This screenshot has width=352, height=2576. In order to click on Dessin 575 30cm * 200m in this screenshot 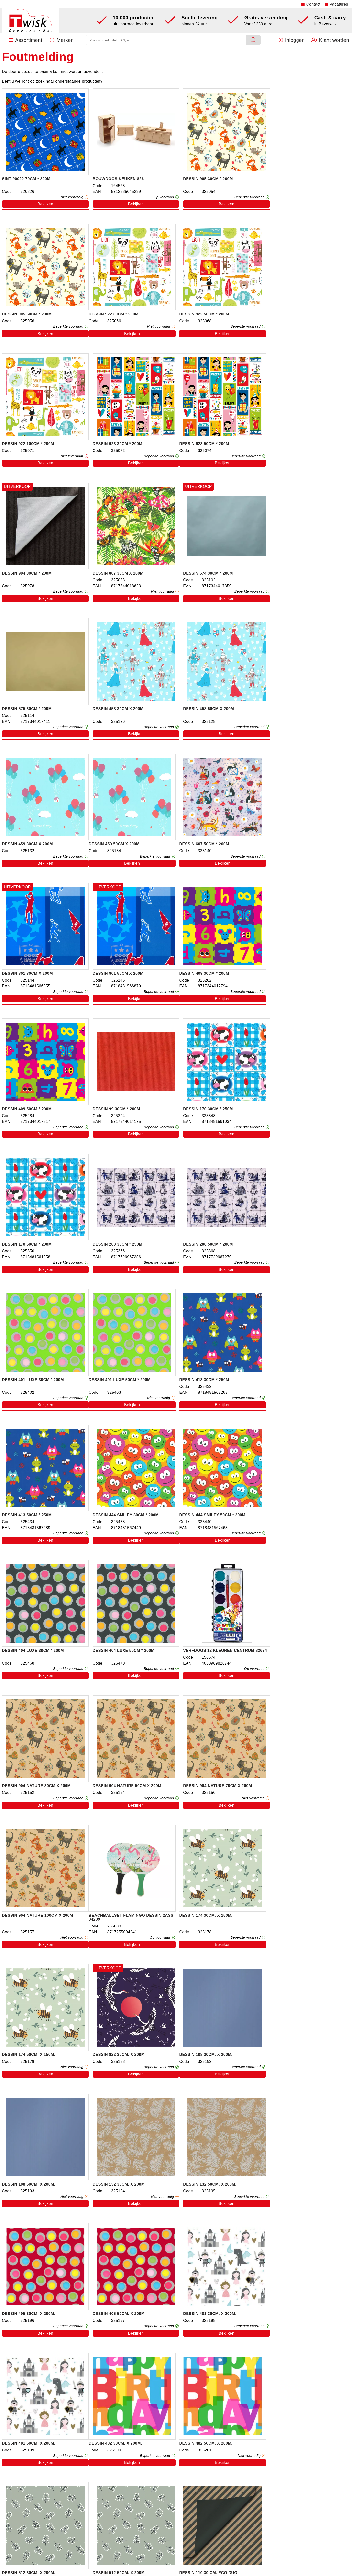, I will do `click(27, 569)`.